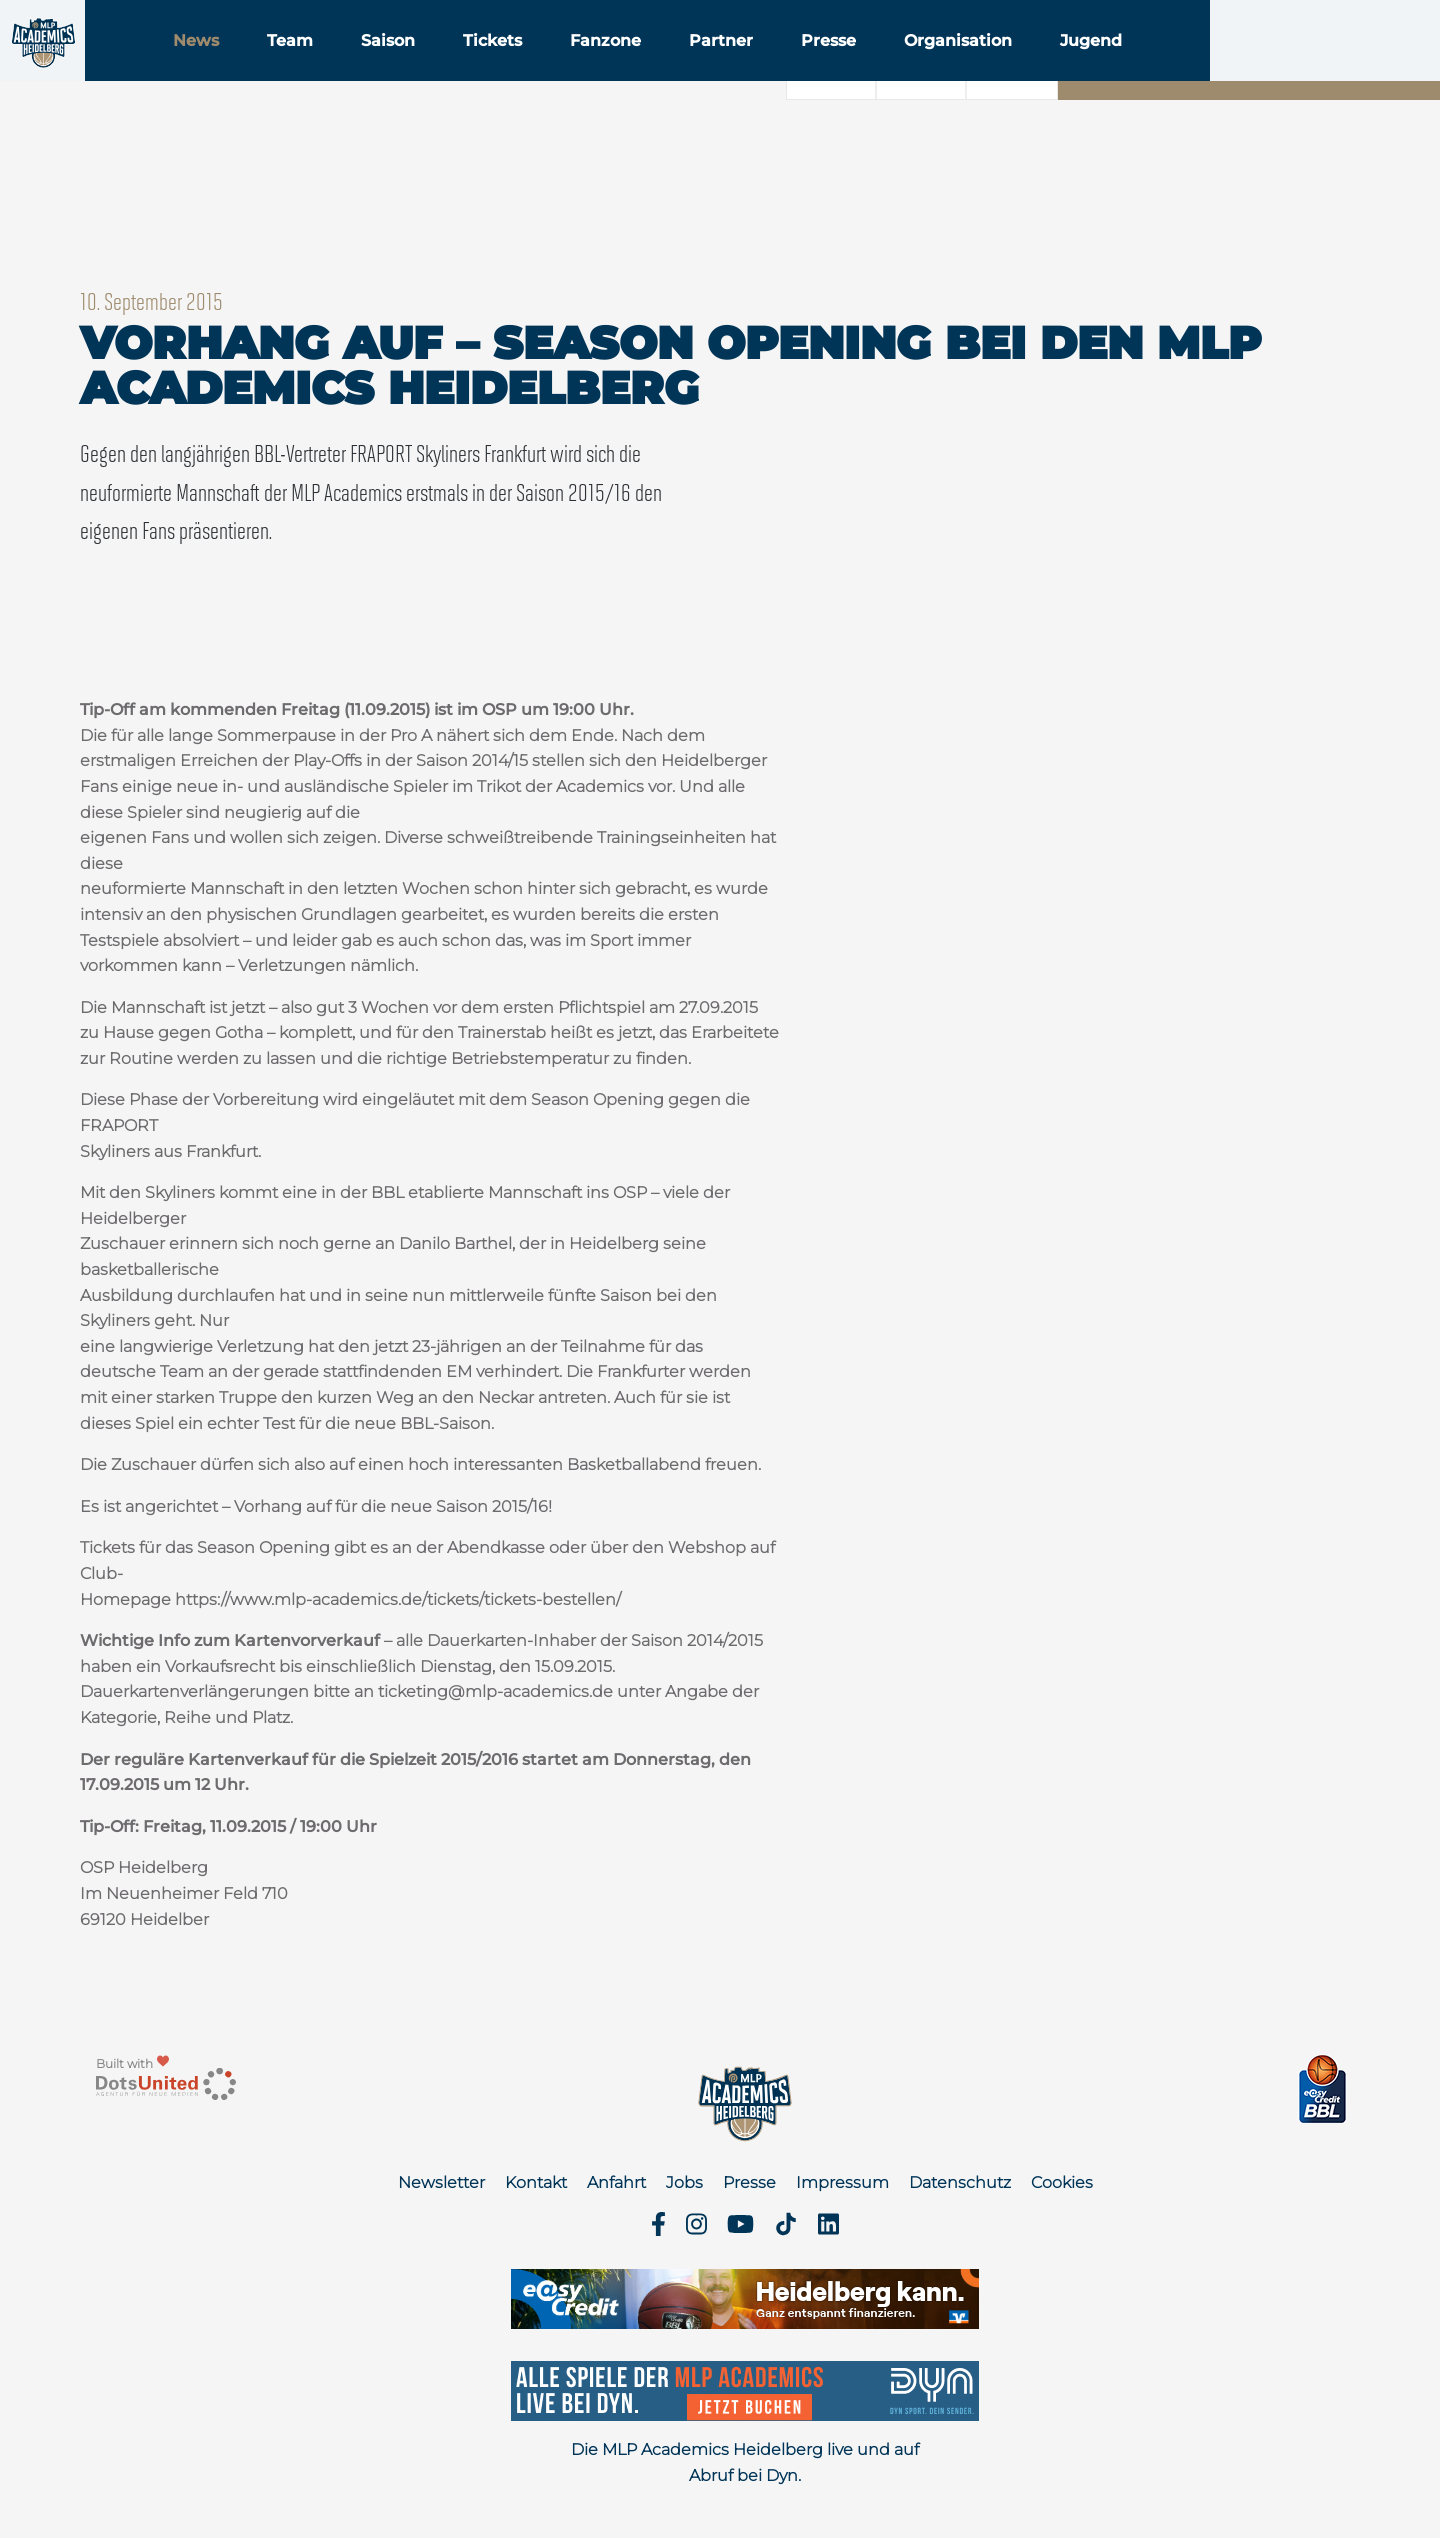  I want to click on Saison, so click(513, 68).